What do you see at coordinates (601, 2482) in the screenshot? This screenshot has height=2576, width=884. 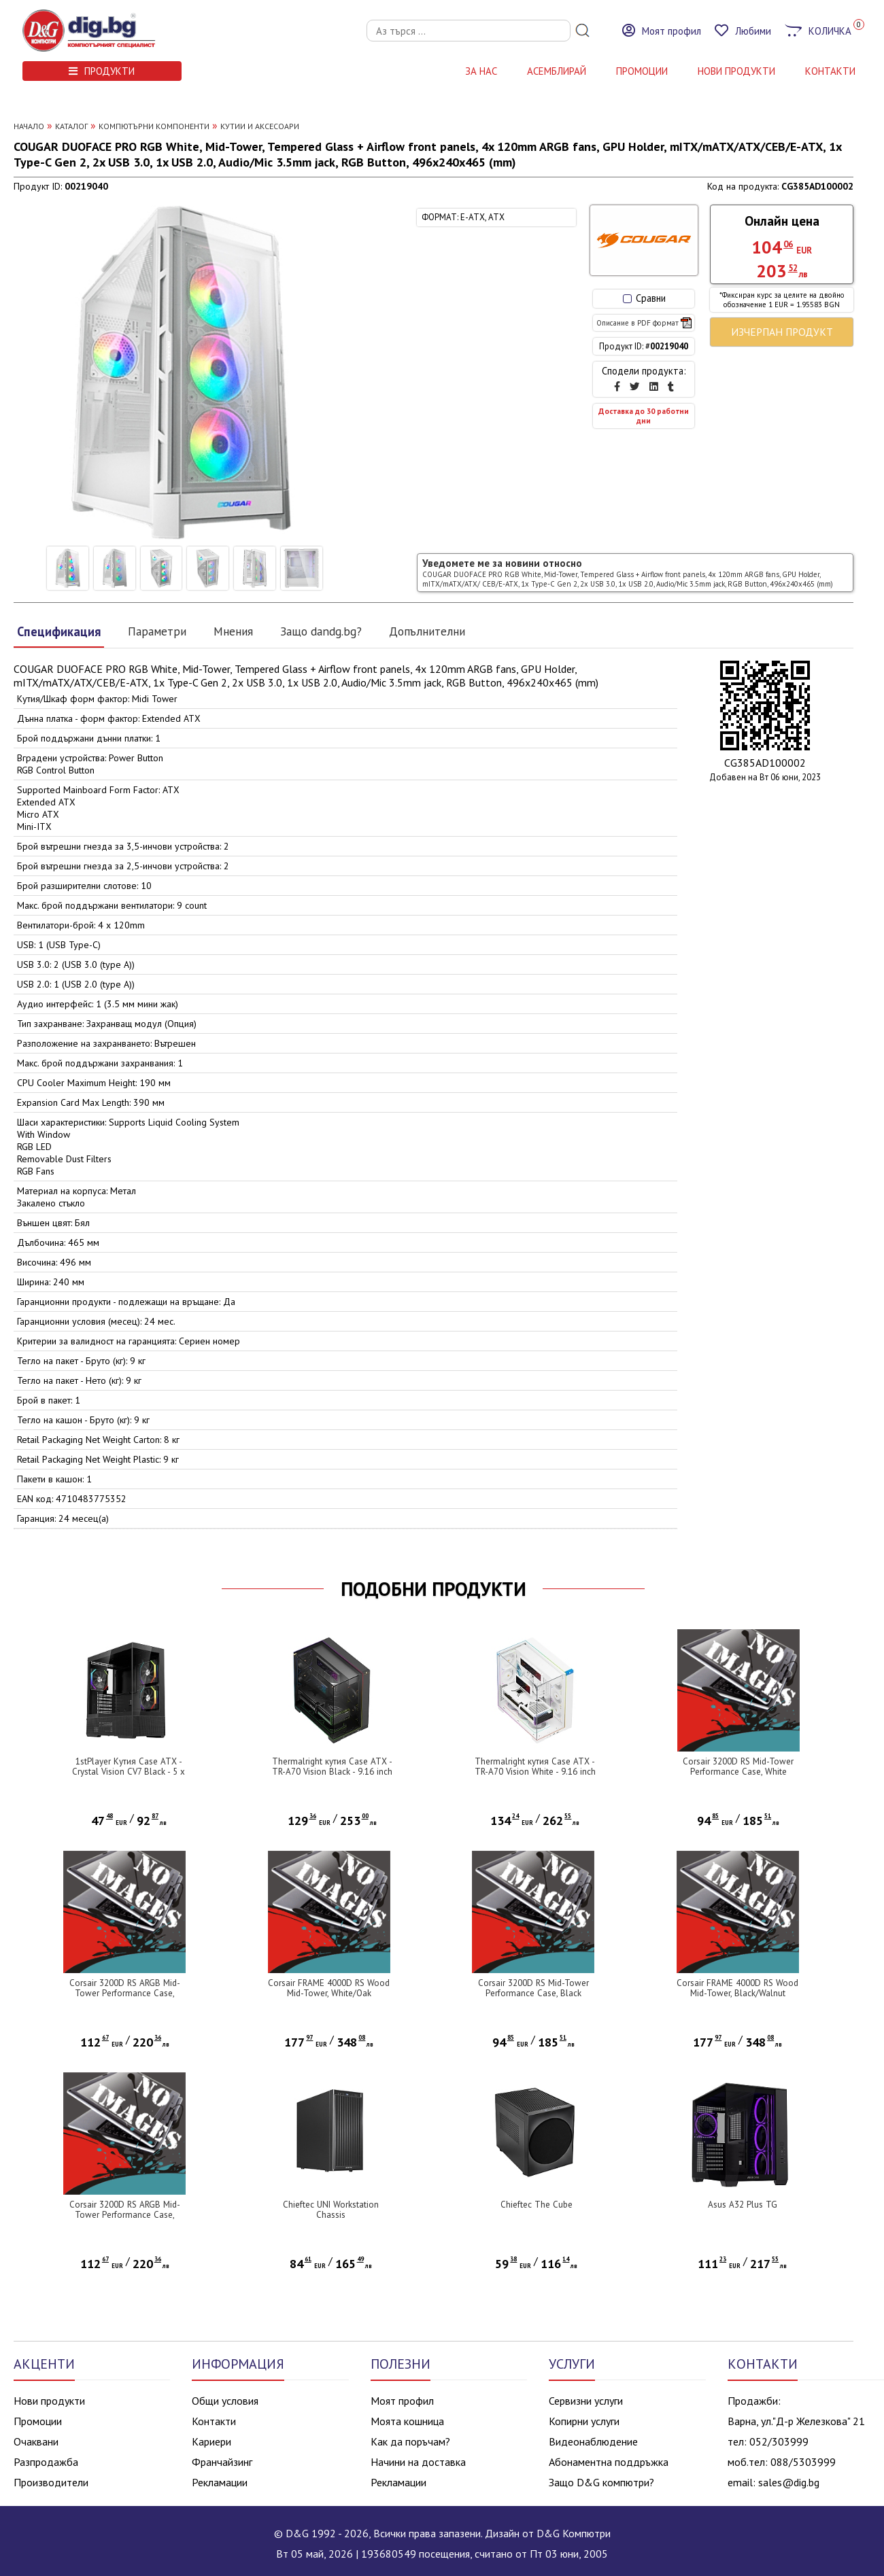 I see `Защо D&G компютри?` at bounding box center [601, 2482].